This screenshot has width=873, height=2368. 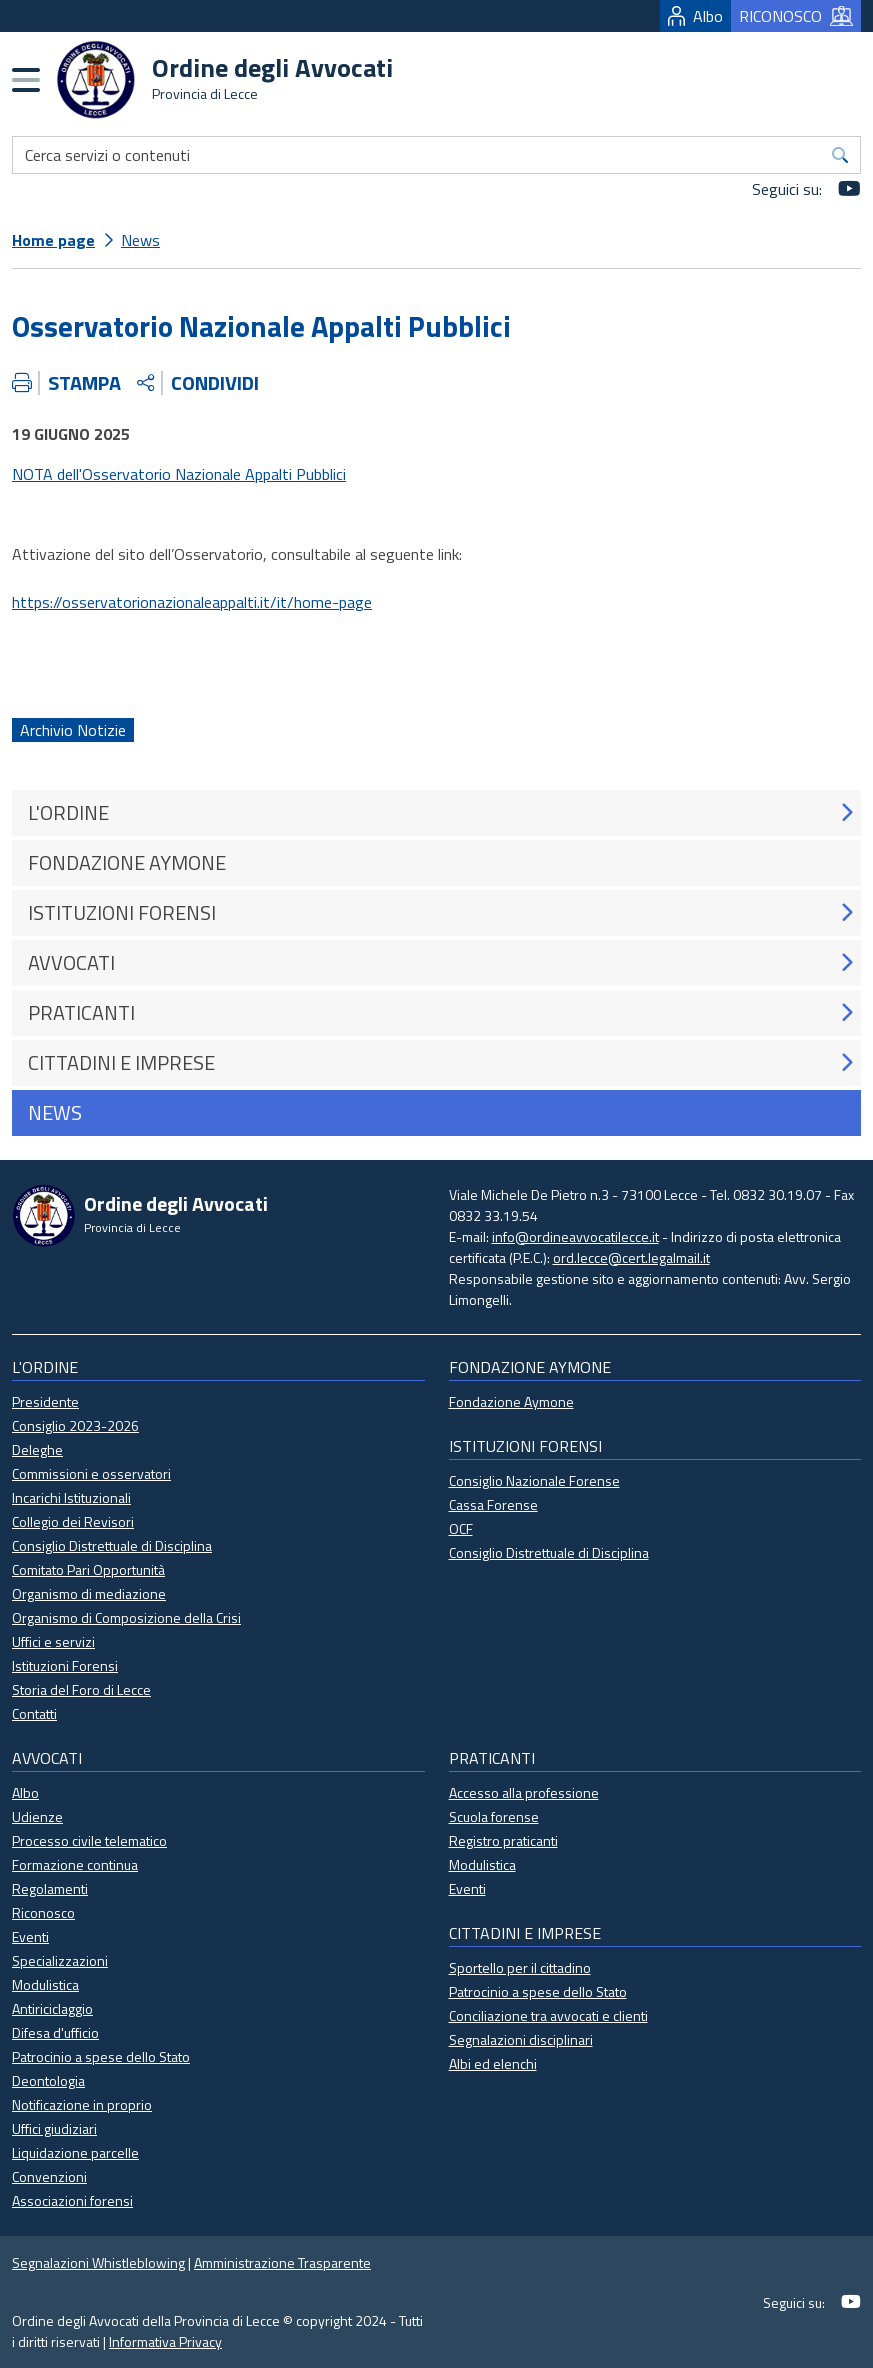 I want to click on Organismo di Composizione della Crisi, so click(x=126, y=1617).